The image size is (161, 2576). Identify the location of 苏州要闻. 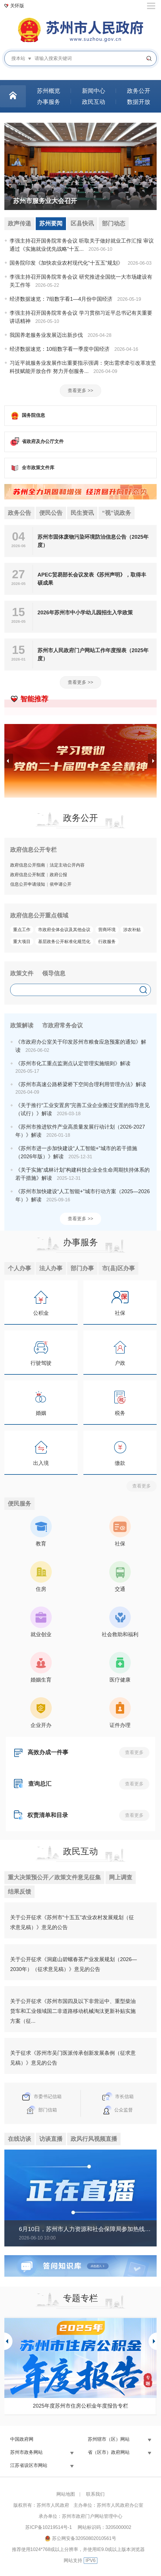
(50, 223).